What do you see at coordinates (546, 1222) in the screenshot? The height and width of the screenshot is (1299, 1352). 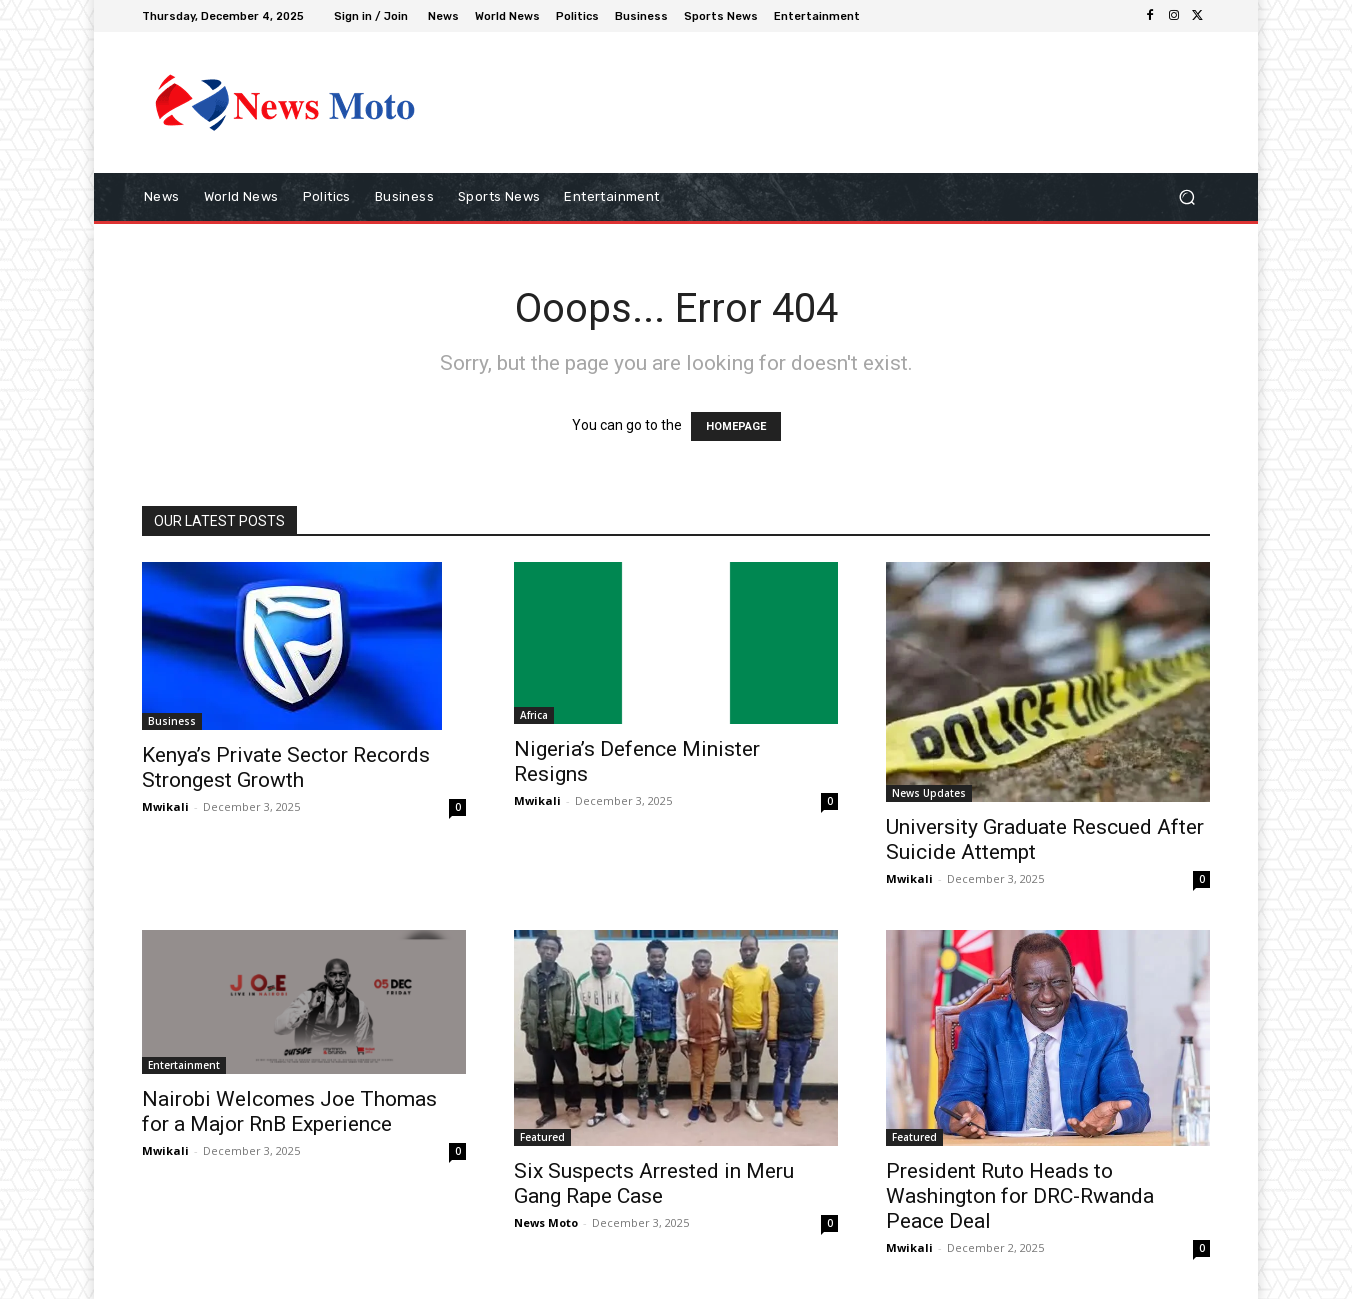 I see `News Moto` at bounding box center [546, 1222].